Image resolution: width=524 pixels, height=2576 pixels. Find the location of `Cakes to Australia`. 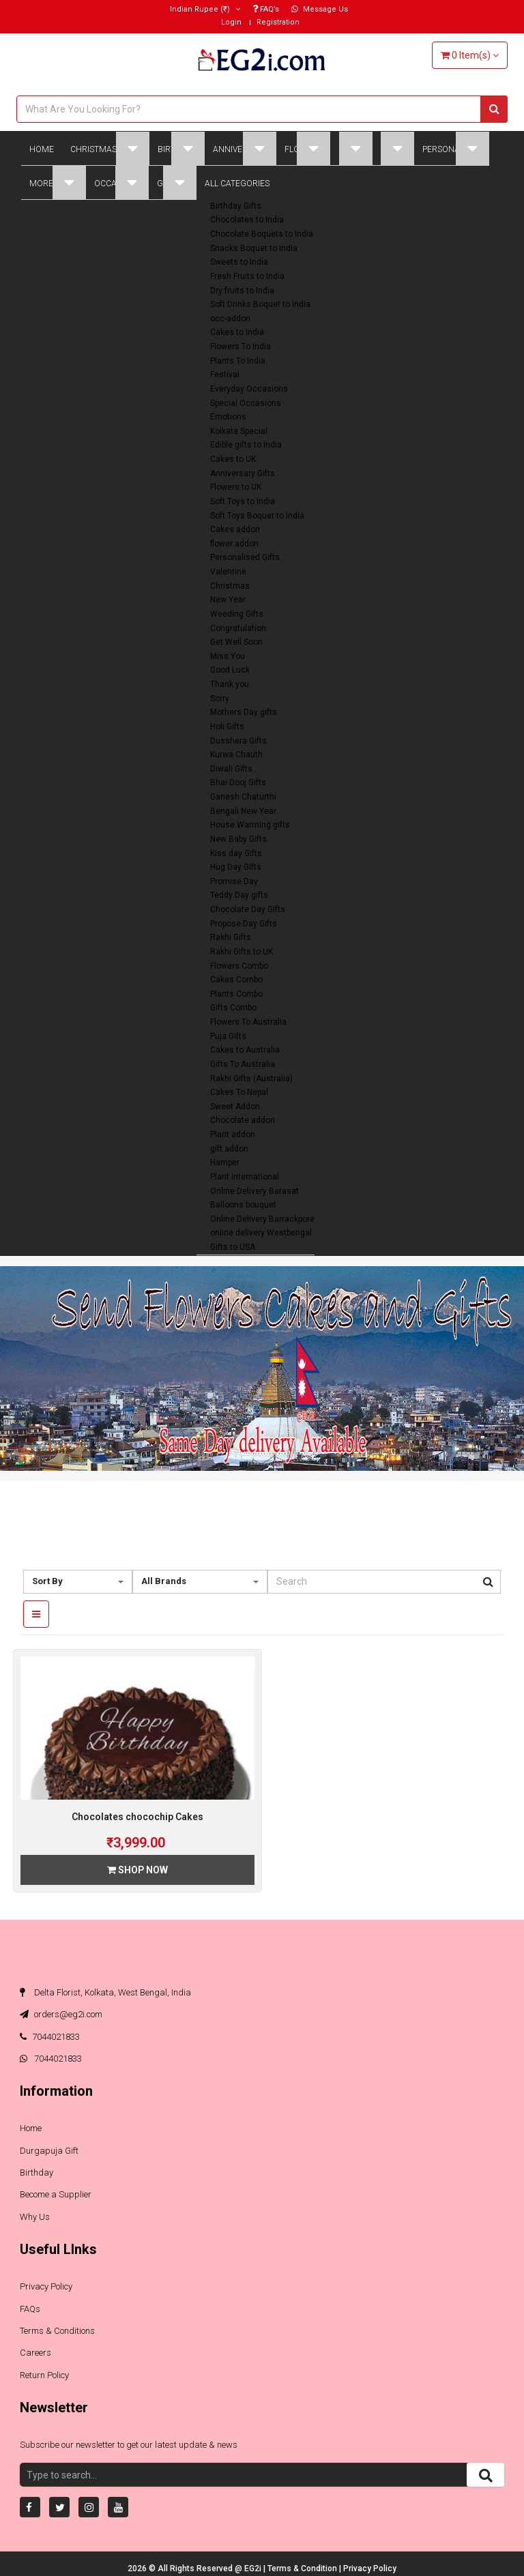

Cakes to Australia is located at coordinates (245, 1050).